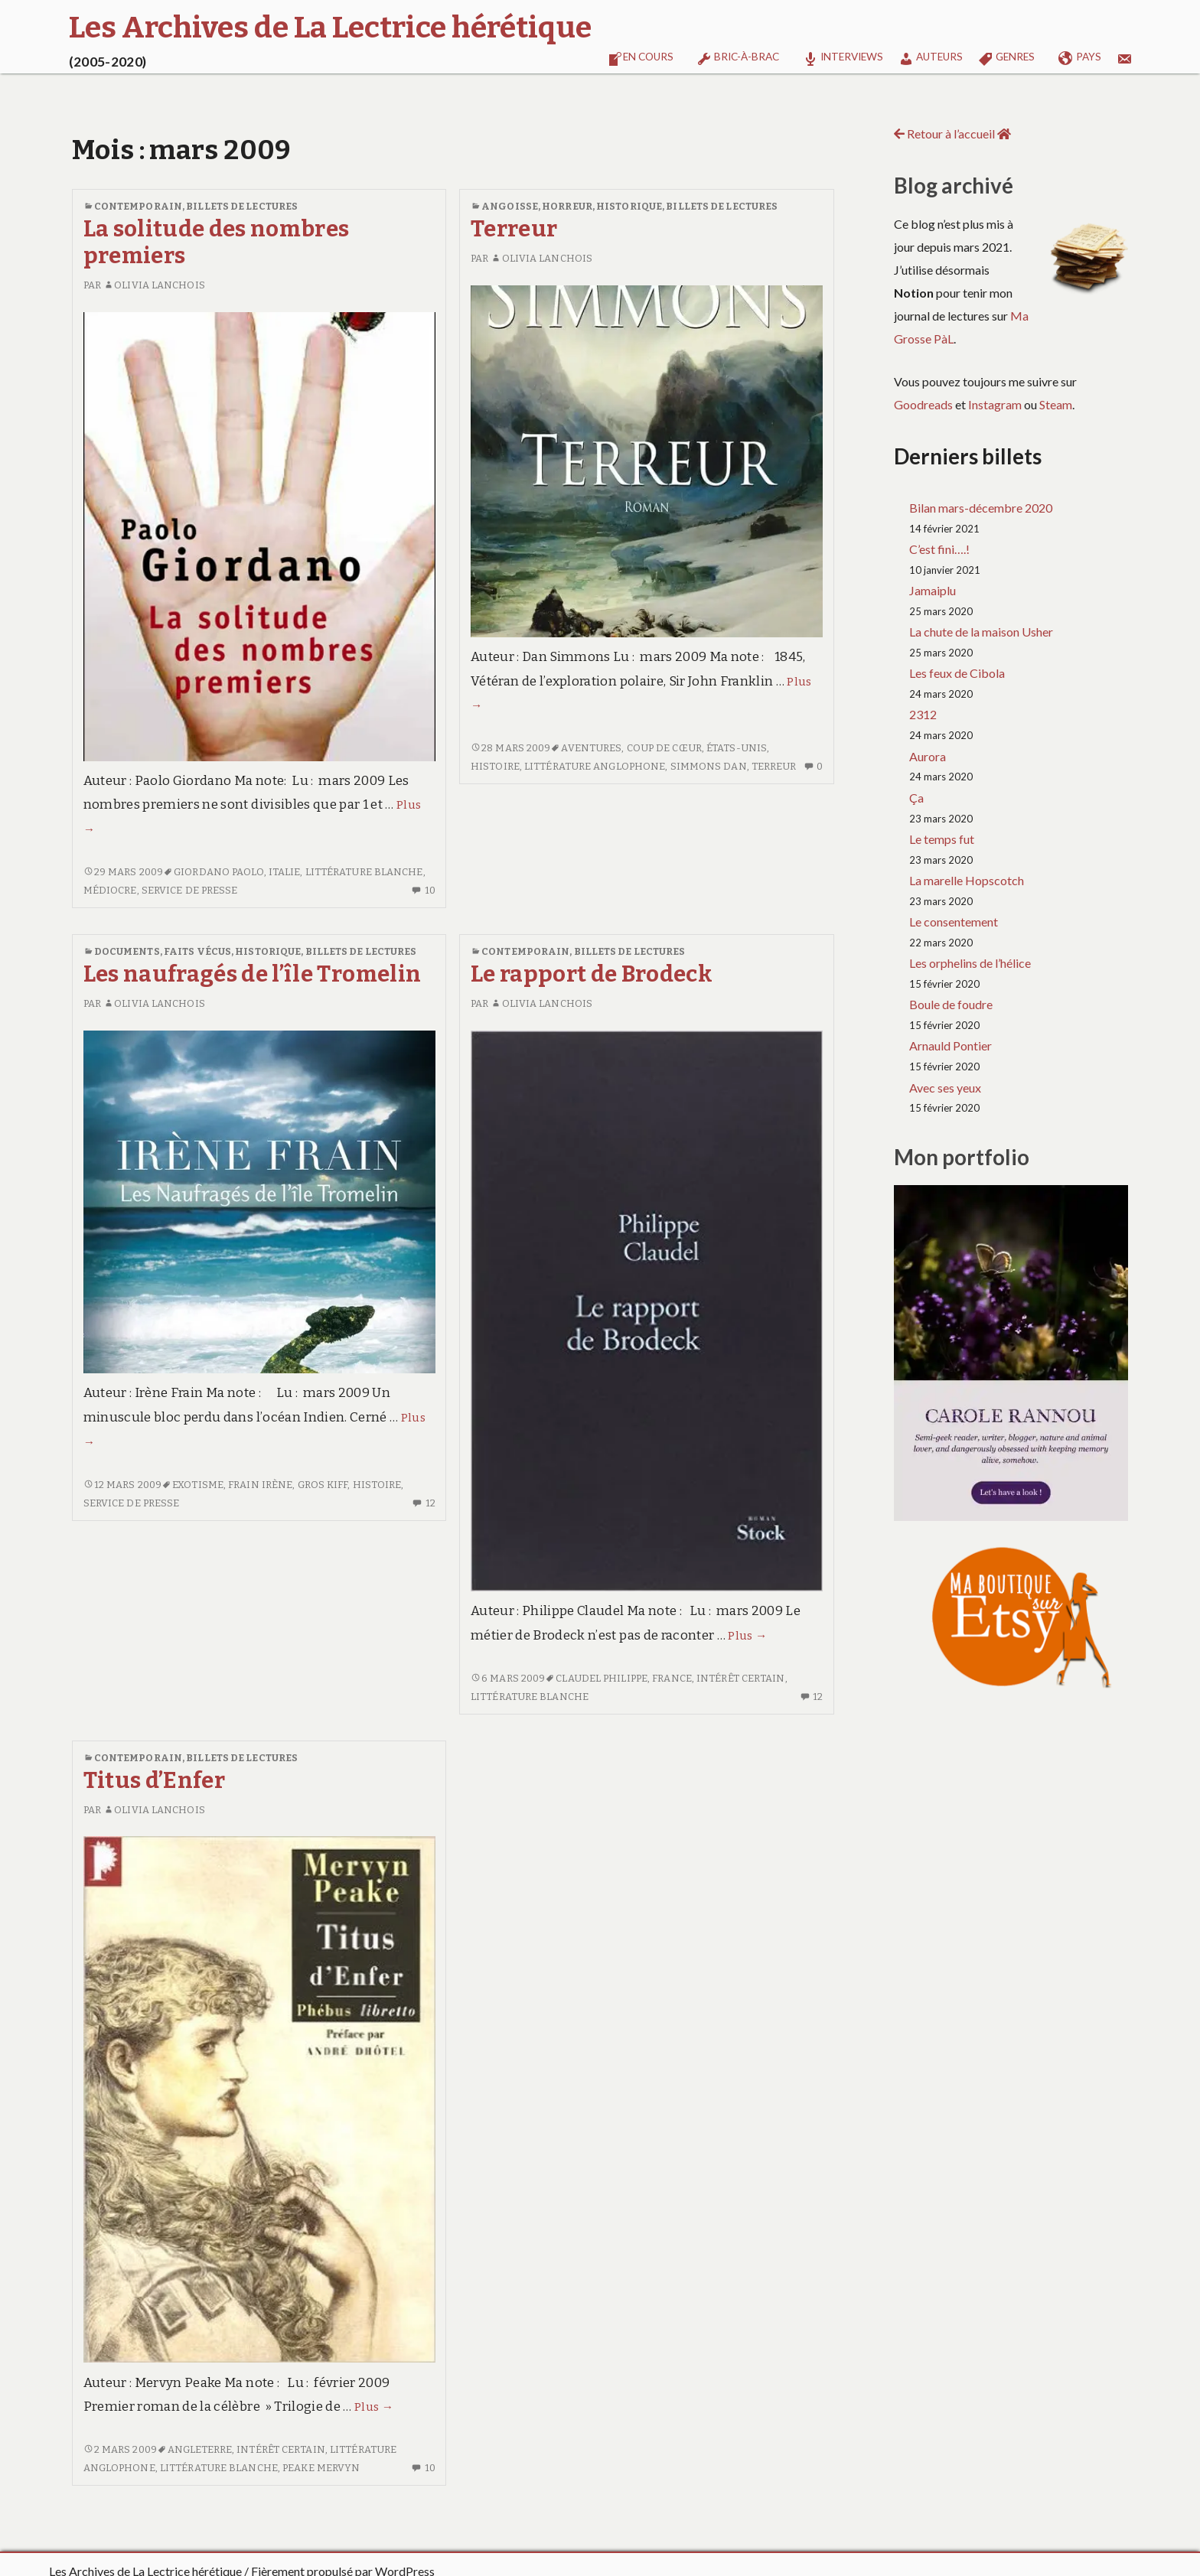 The image size is (1200, 2576). What do you see at coordinates (916, 797) in the screenshot?
I see `Ça` at bounding box center [916, 797].